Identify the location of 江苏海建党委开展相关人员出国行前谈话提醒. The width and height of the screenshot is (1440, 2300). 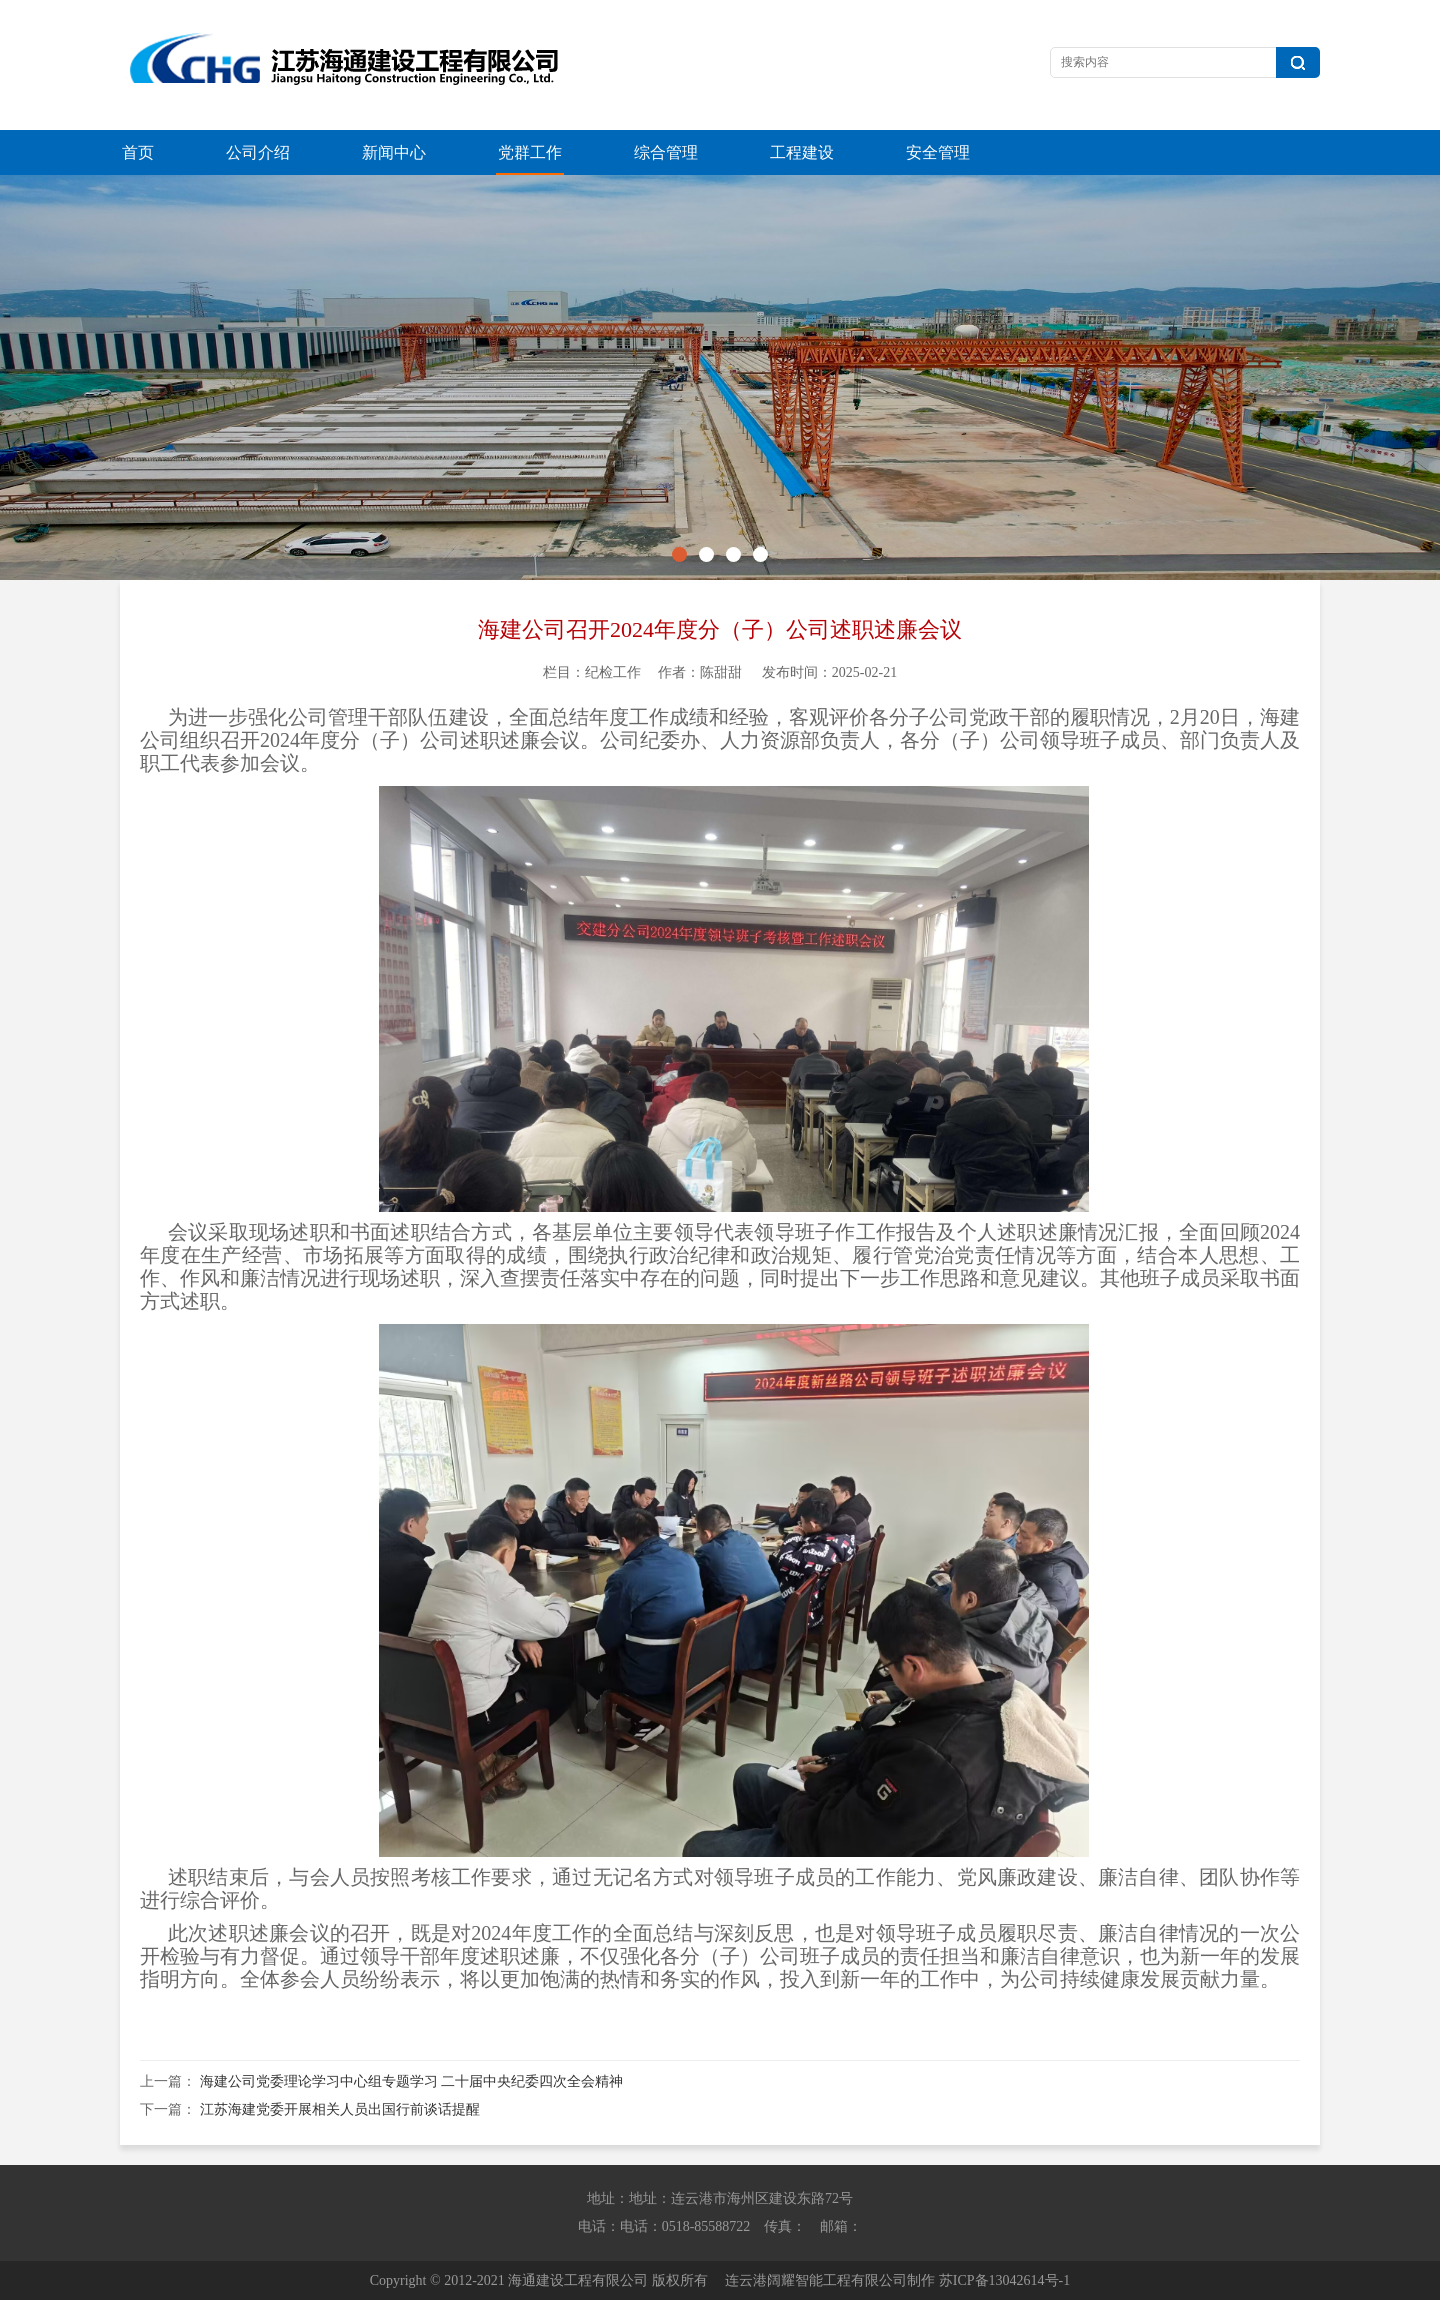
(340, 2109).